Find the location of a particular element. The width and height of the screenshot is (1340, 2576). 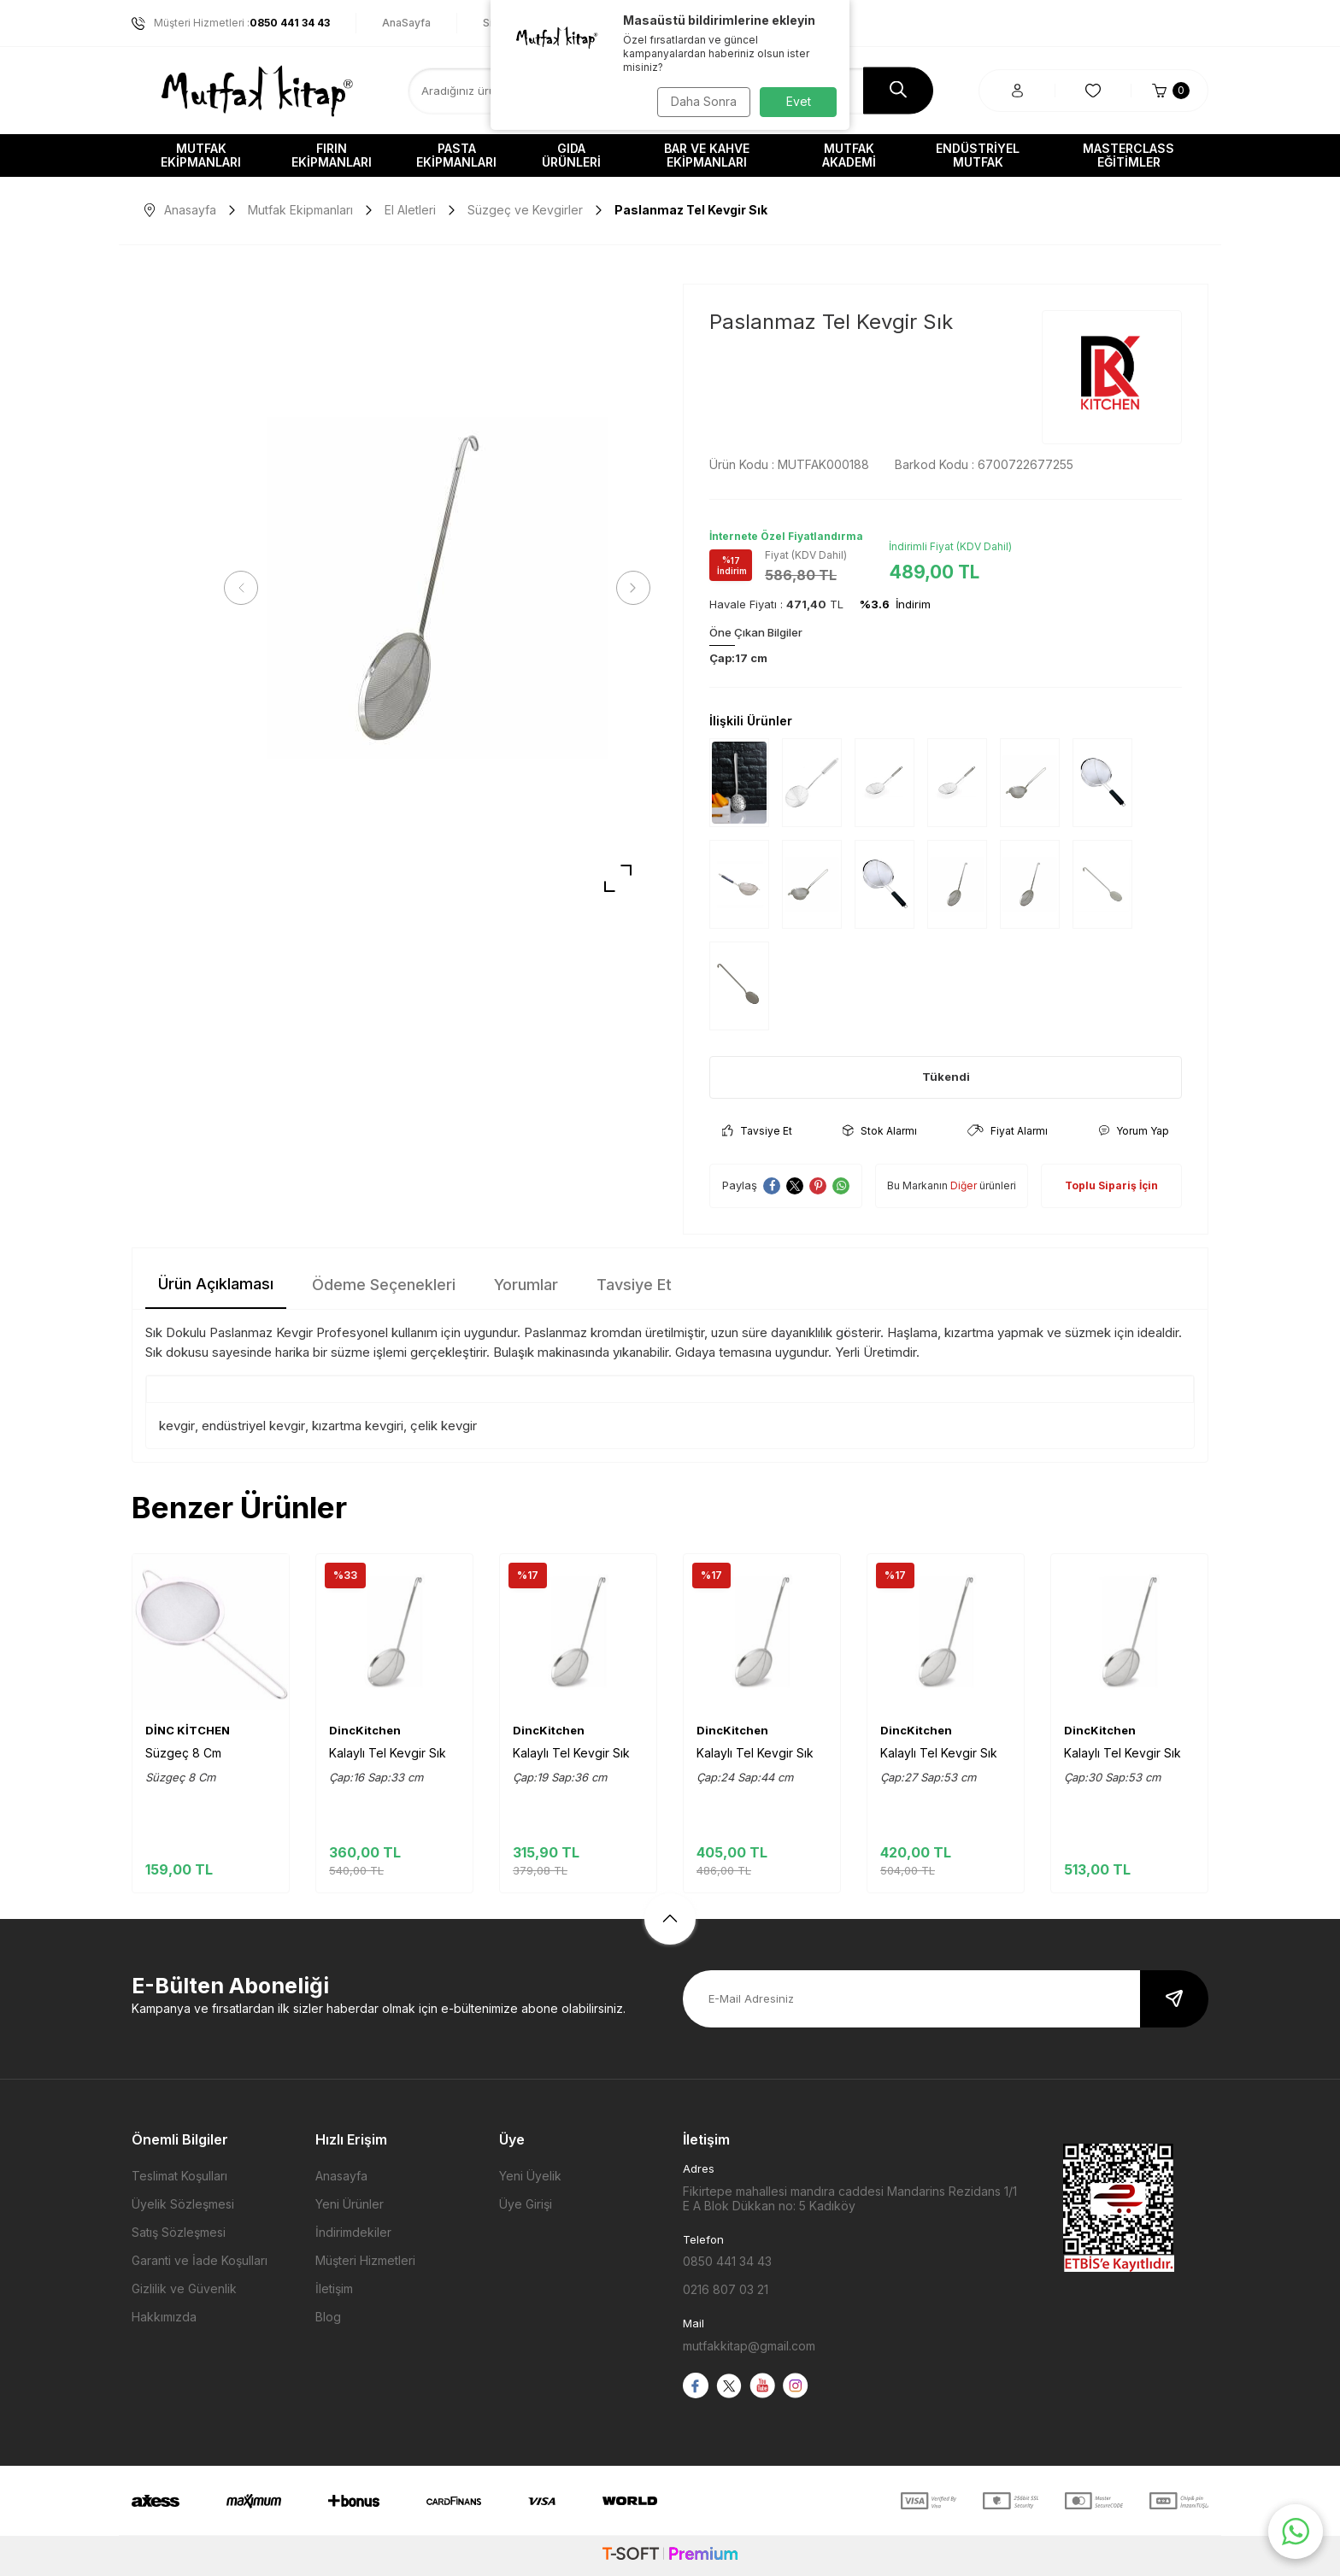

Ürün Açıklaması is located at coordinates (215, 1284).